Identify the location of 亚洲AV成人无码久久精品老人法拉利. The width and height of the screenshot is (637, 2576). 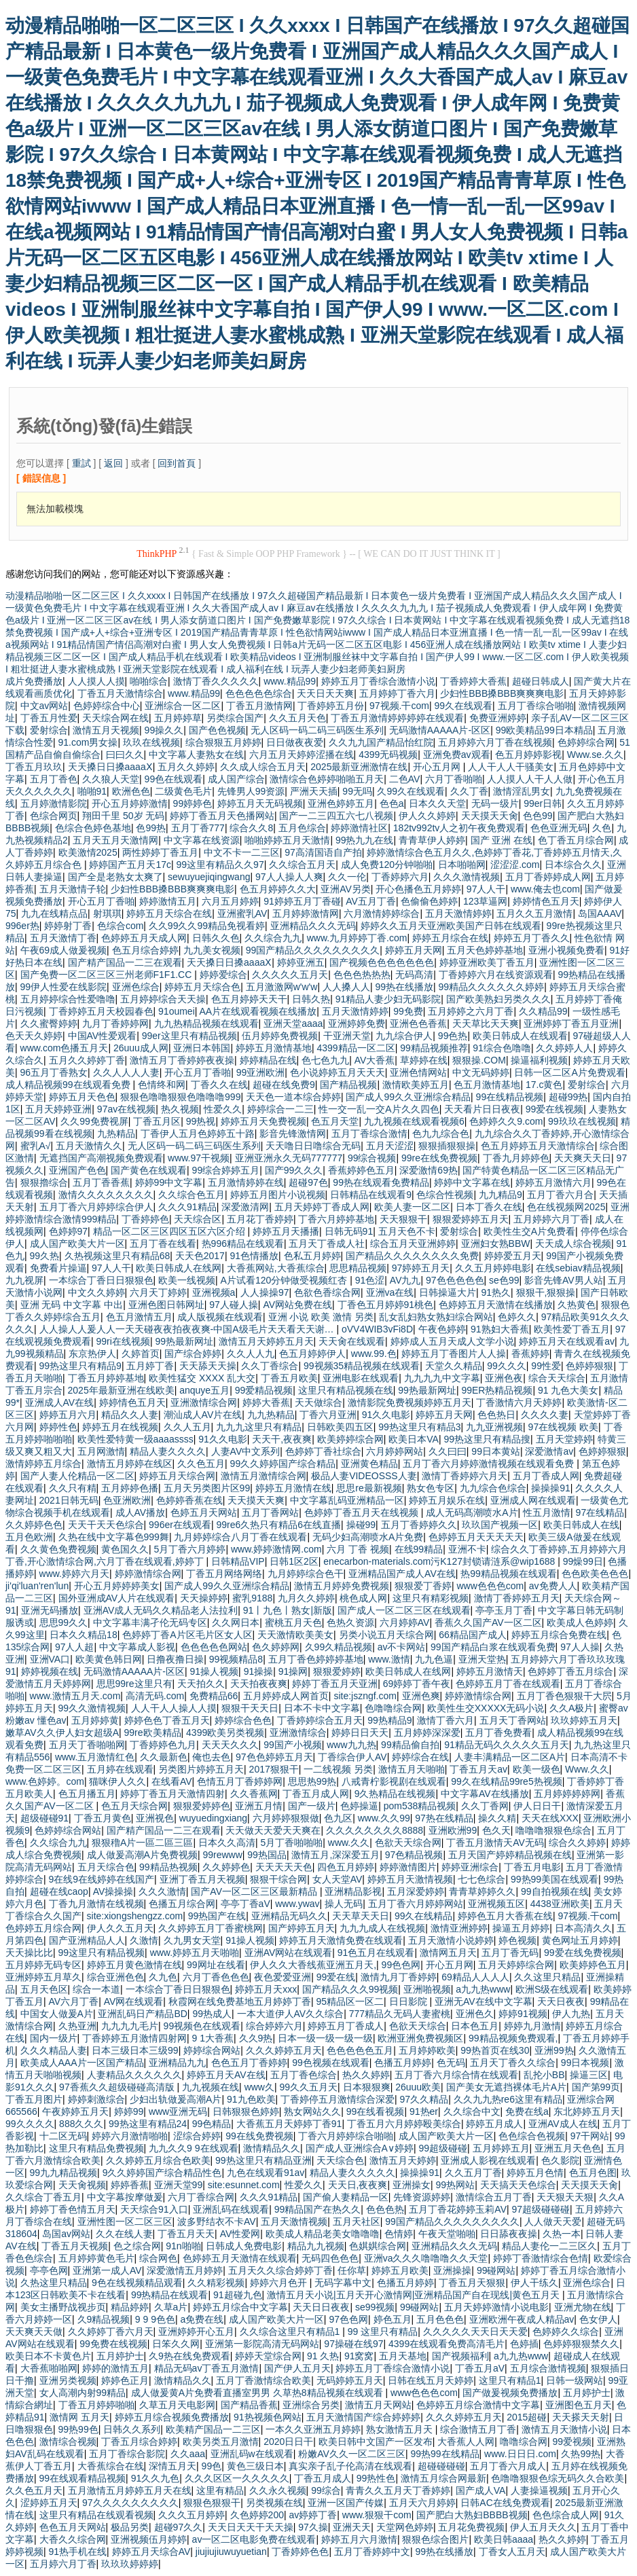
(161, 1610).